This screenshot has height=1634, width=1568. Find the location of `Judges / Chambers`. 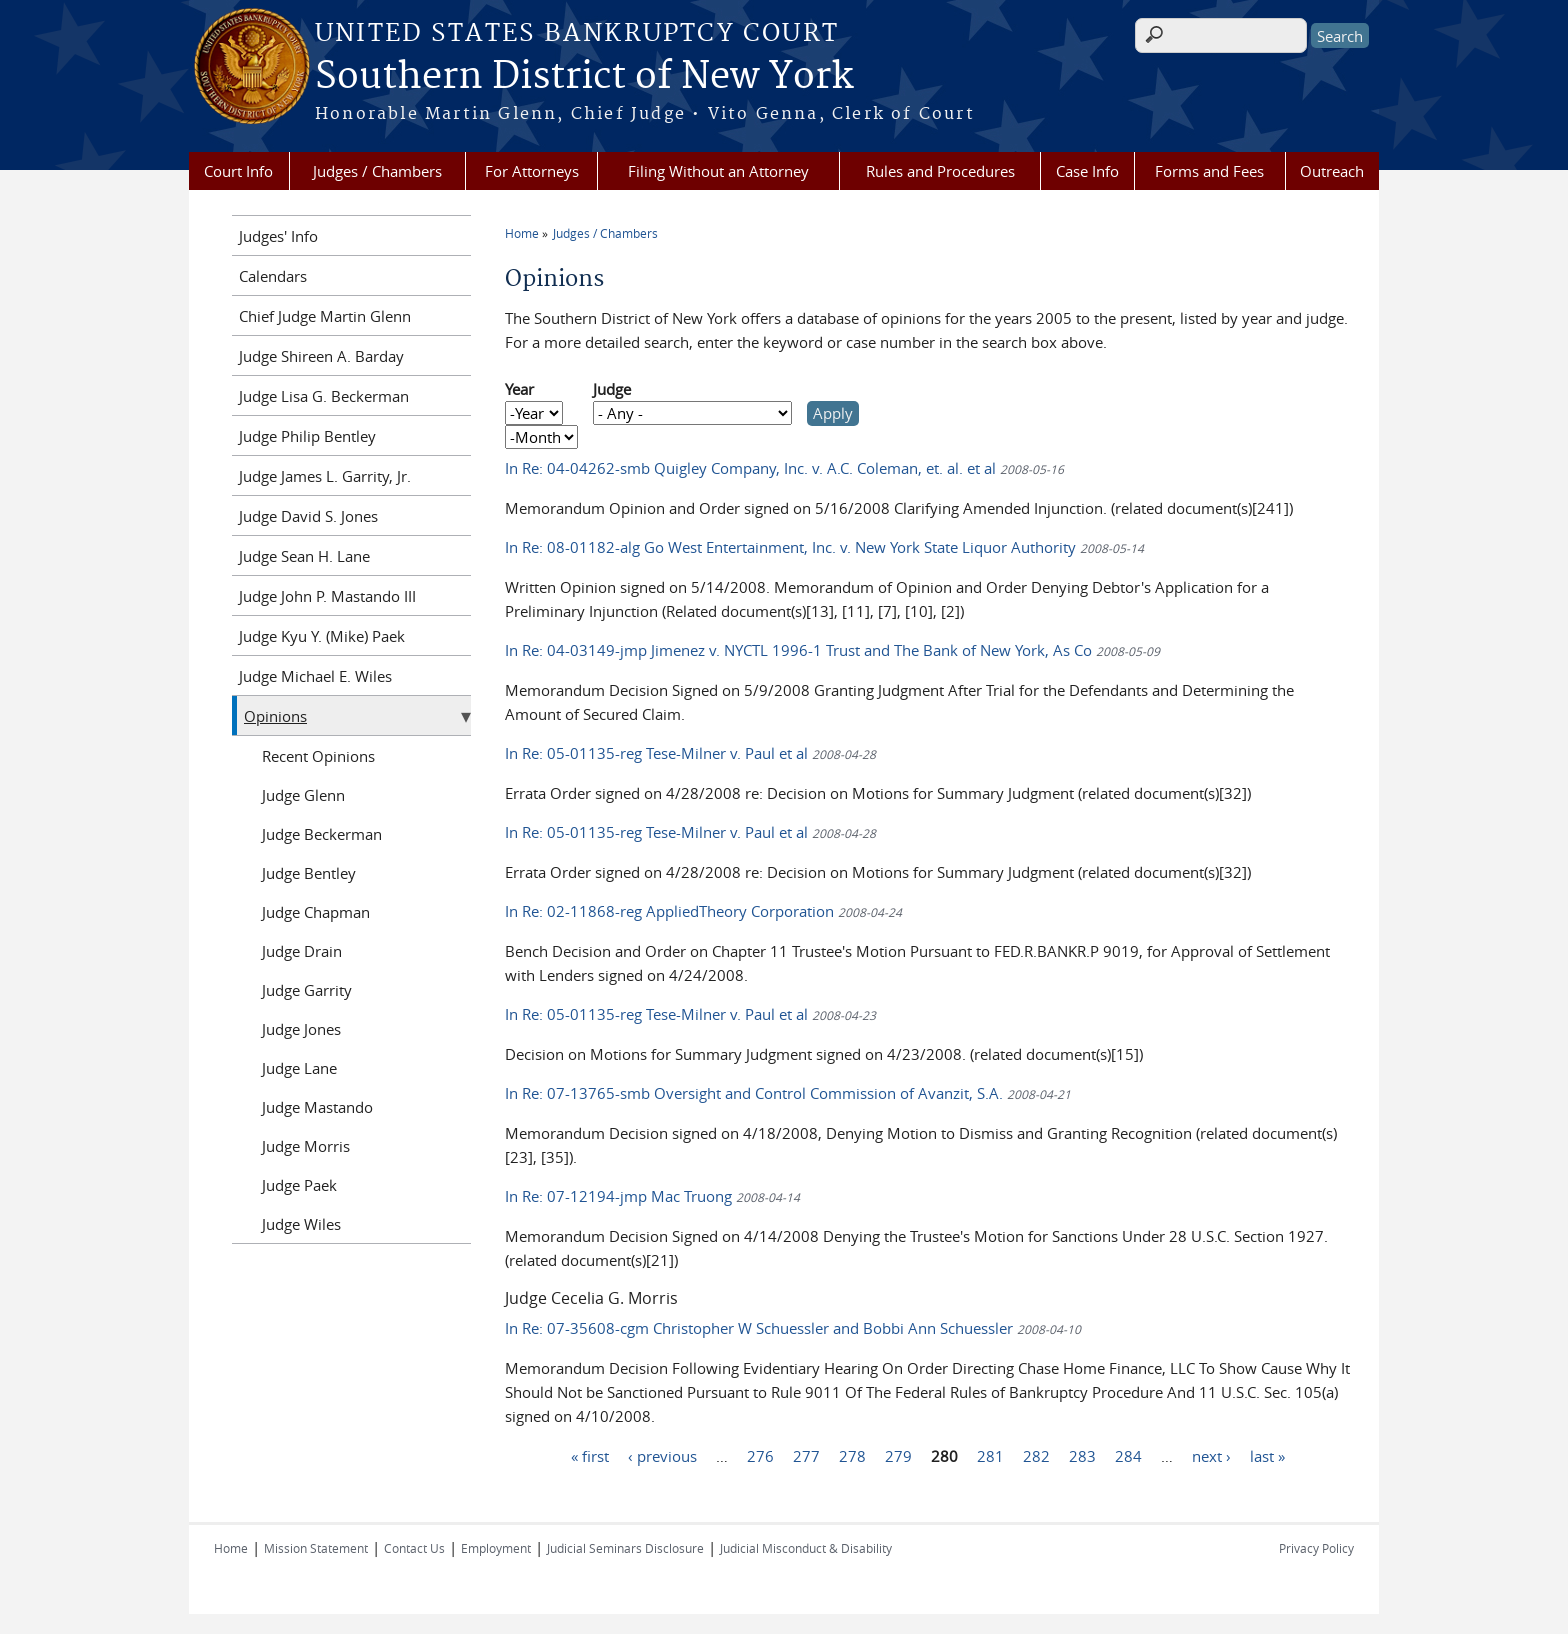

Judges / Chambers is located at coordinates (377, 171).